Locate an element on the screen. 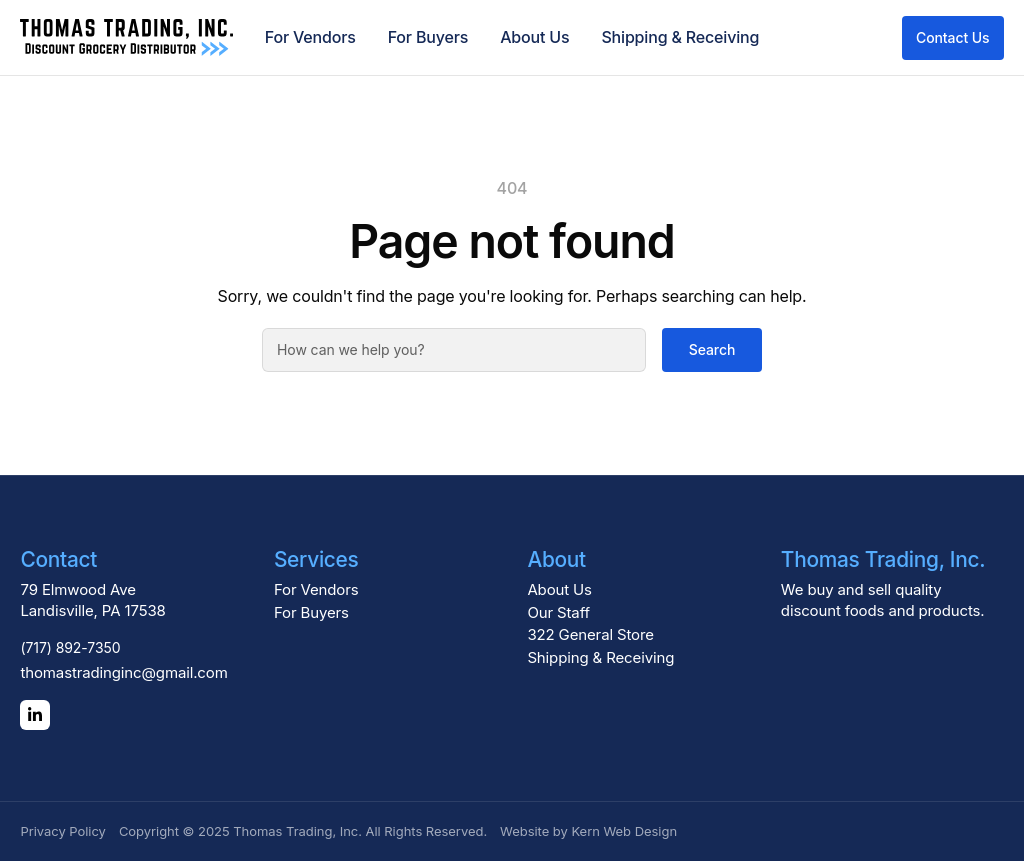 Image resolution: width=1024 pixels, height=861 pixels. For Buyers is located at coordinates (428, 37).